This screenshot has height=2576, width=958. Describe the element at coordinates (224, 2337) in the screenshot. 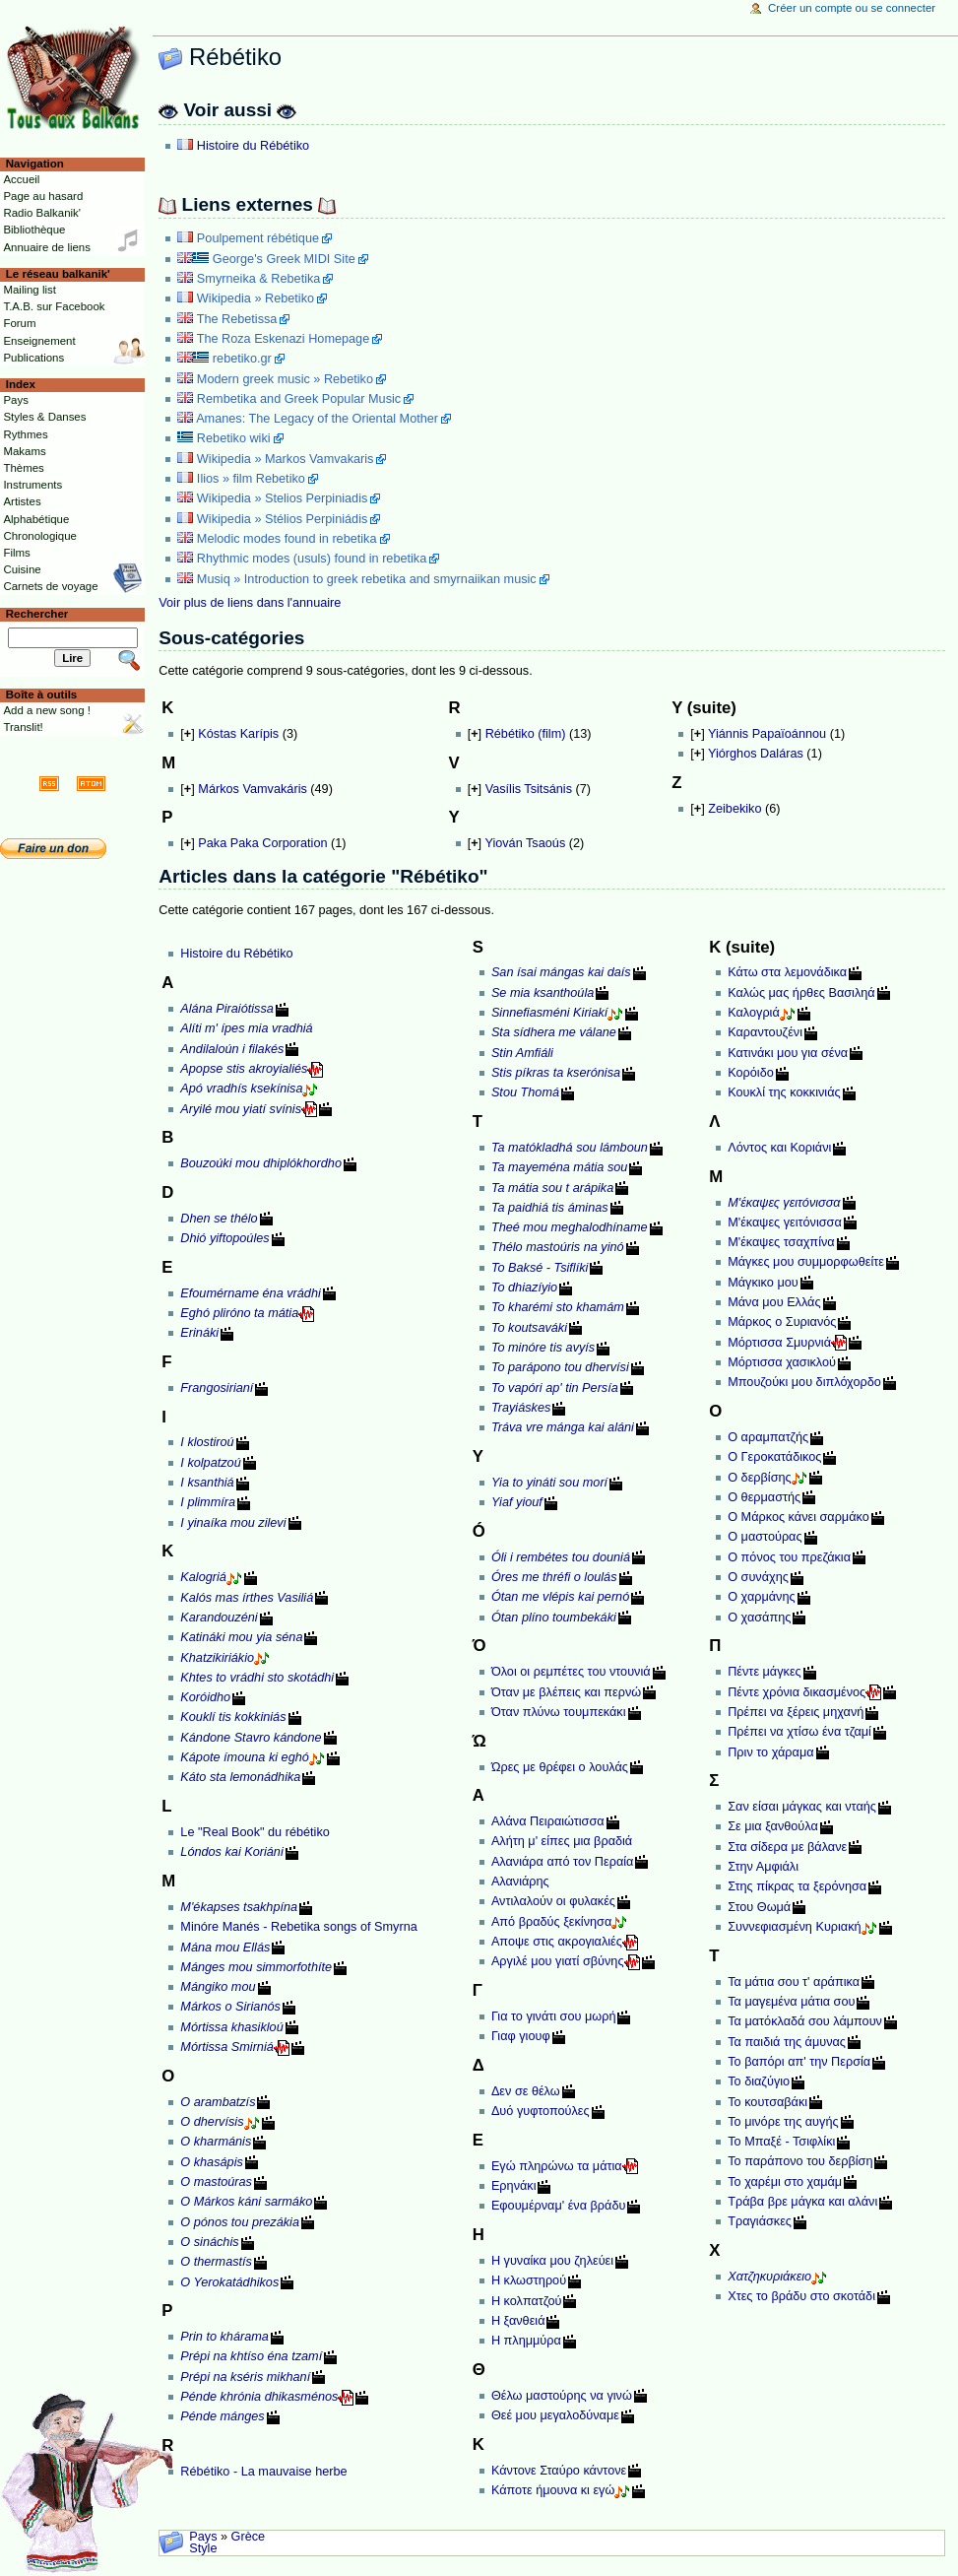

I see `Prin to khárama` at that location.